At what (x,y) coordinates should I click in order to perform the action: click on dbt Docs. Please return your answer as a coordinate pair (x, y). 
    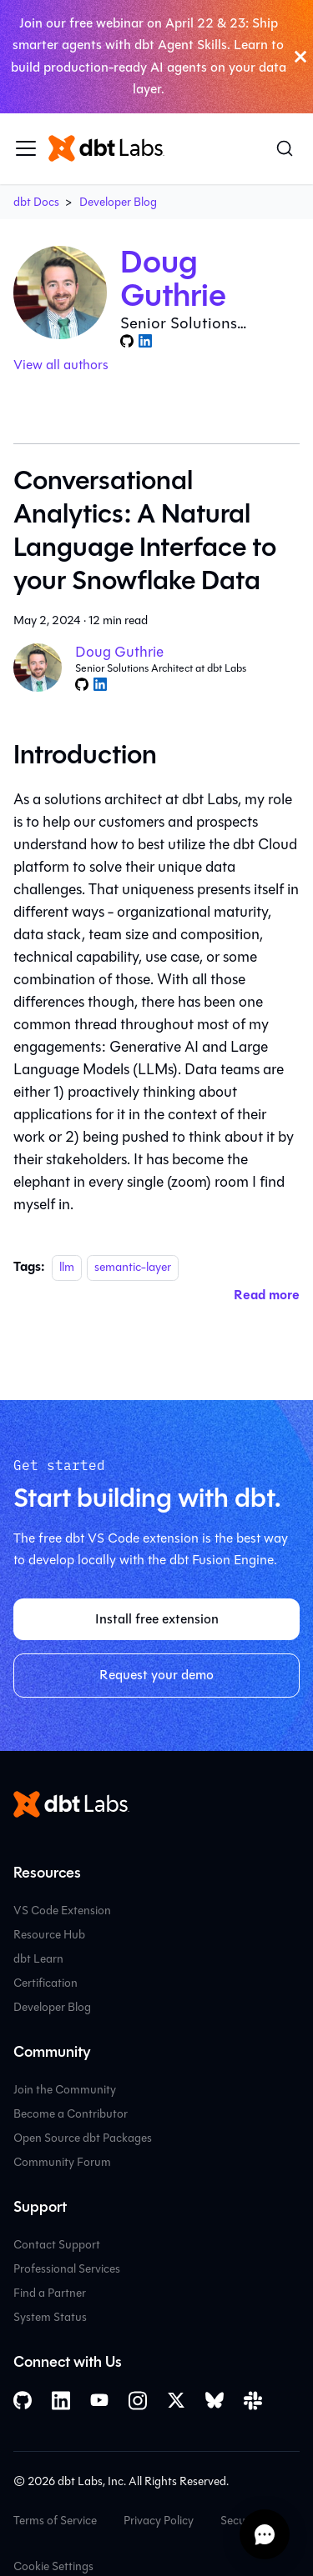
    Looking at the image, I should click on (36, 202).